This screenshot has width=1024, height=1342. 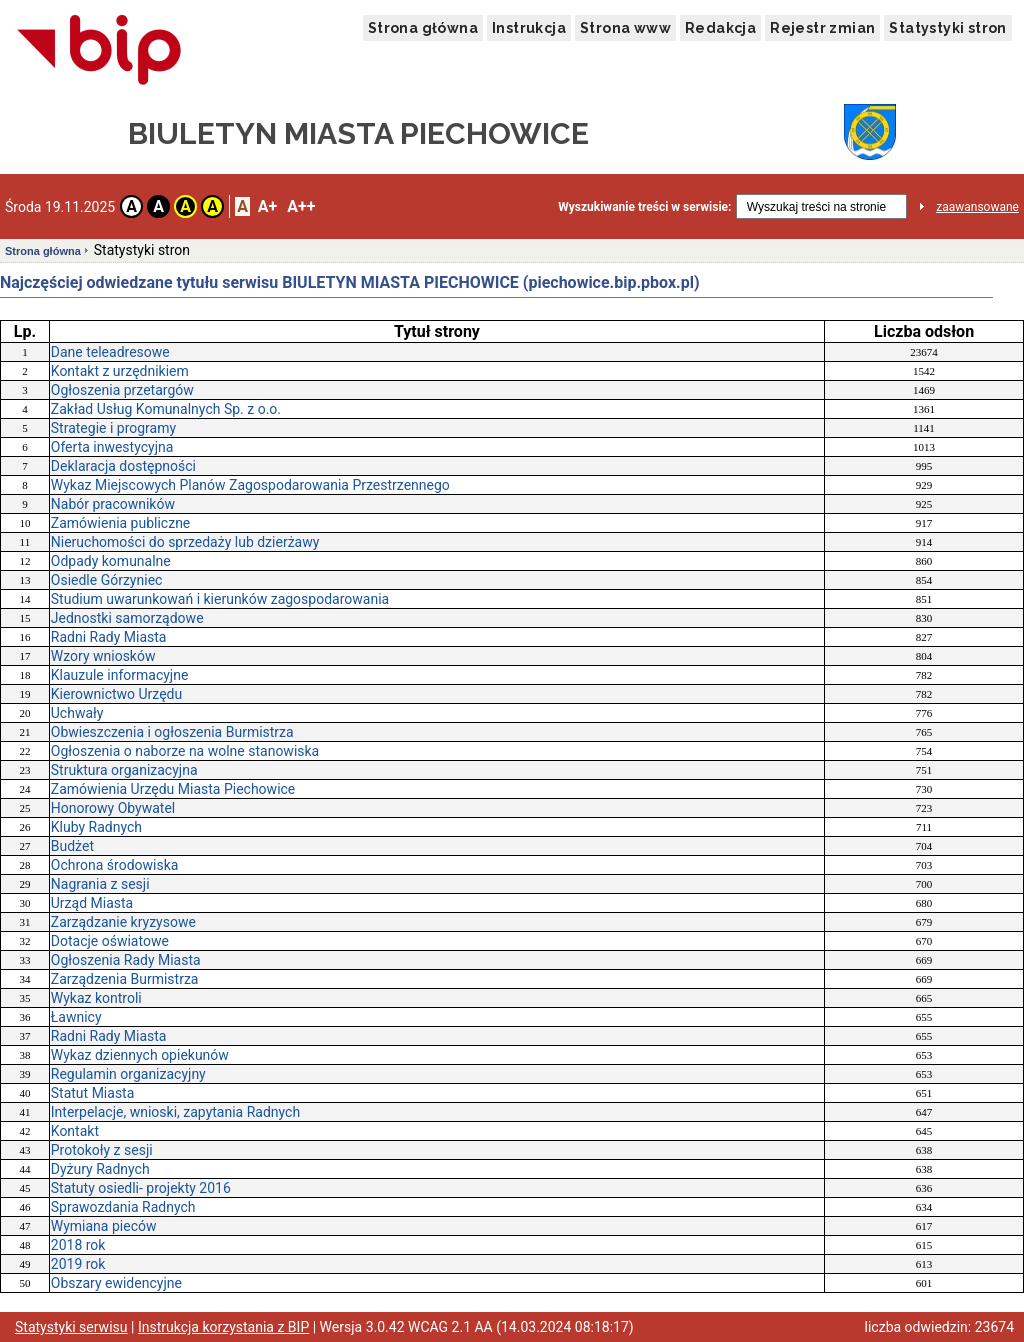 I want to click on Ogłoszenia Rady Miasta, so click(x=126, y=960).